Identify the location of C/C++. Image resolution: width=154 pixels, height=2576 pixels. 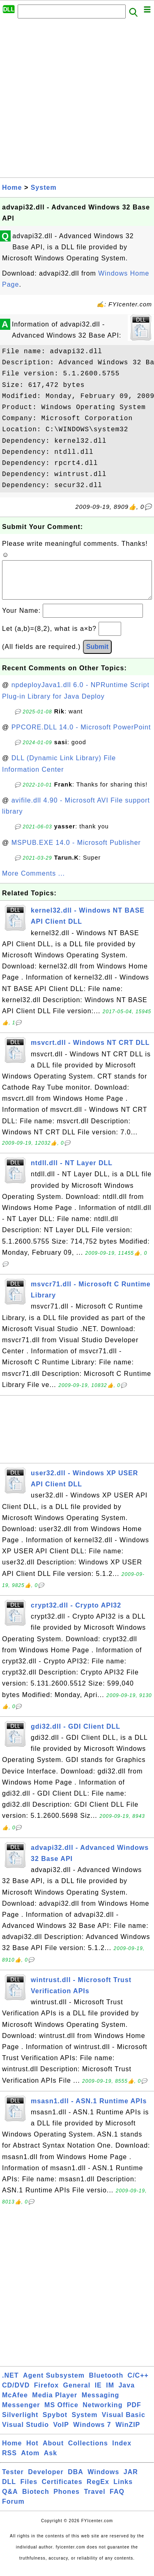
(138, 2383).